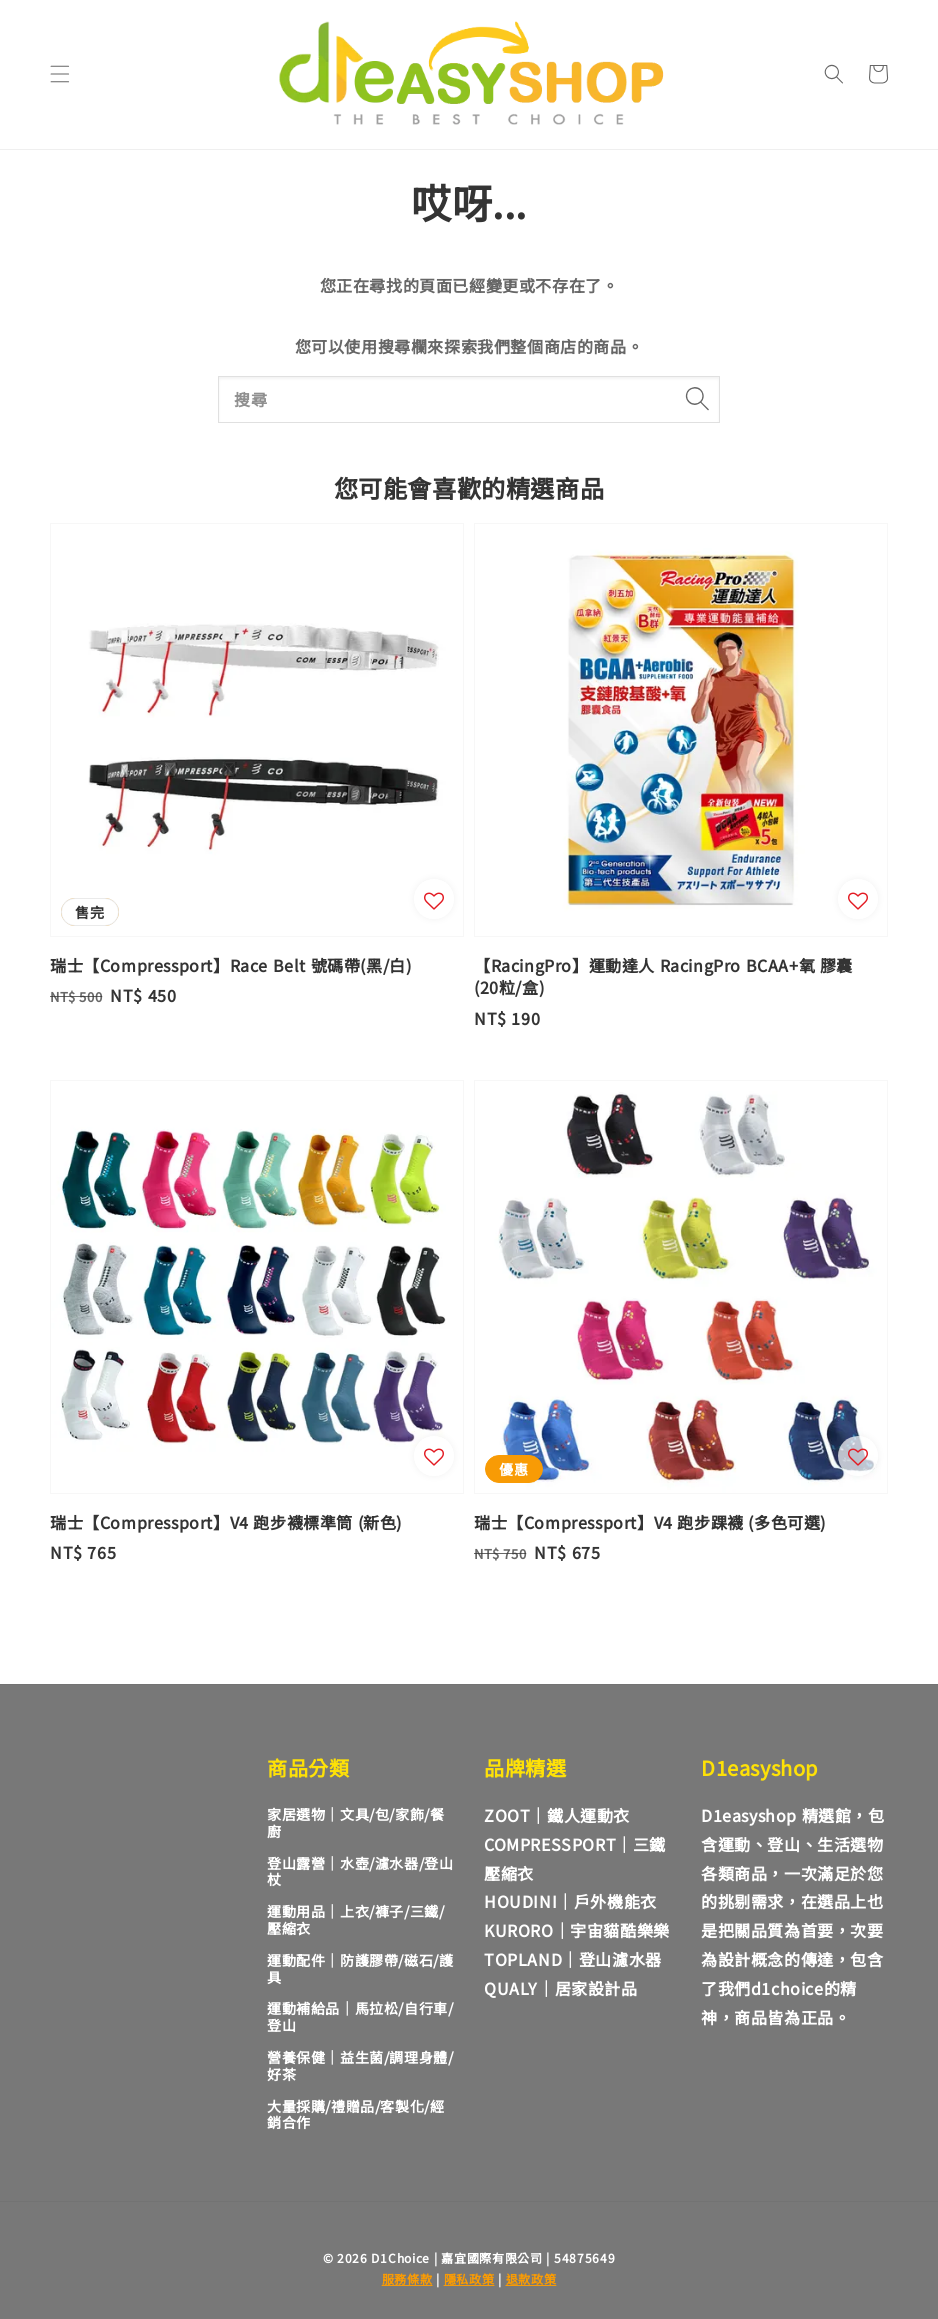  Describe the element at coordinates (561, 1988) in the screenshot. I see `QUALY｜居家設計品` at that location.